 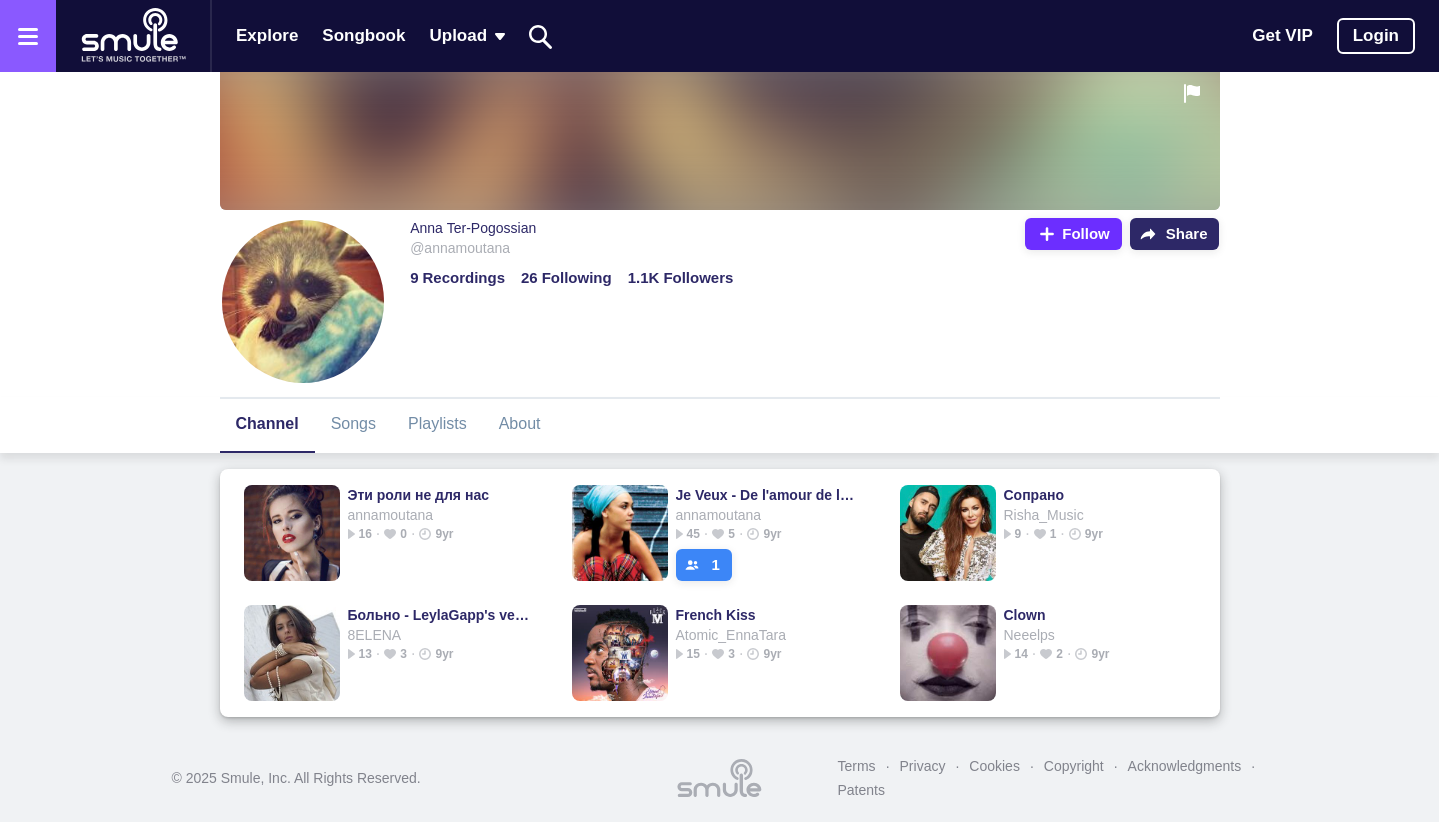 I want to click on Privacy, so click(x=923, y=766).